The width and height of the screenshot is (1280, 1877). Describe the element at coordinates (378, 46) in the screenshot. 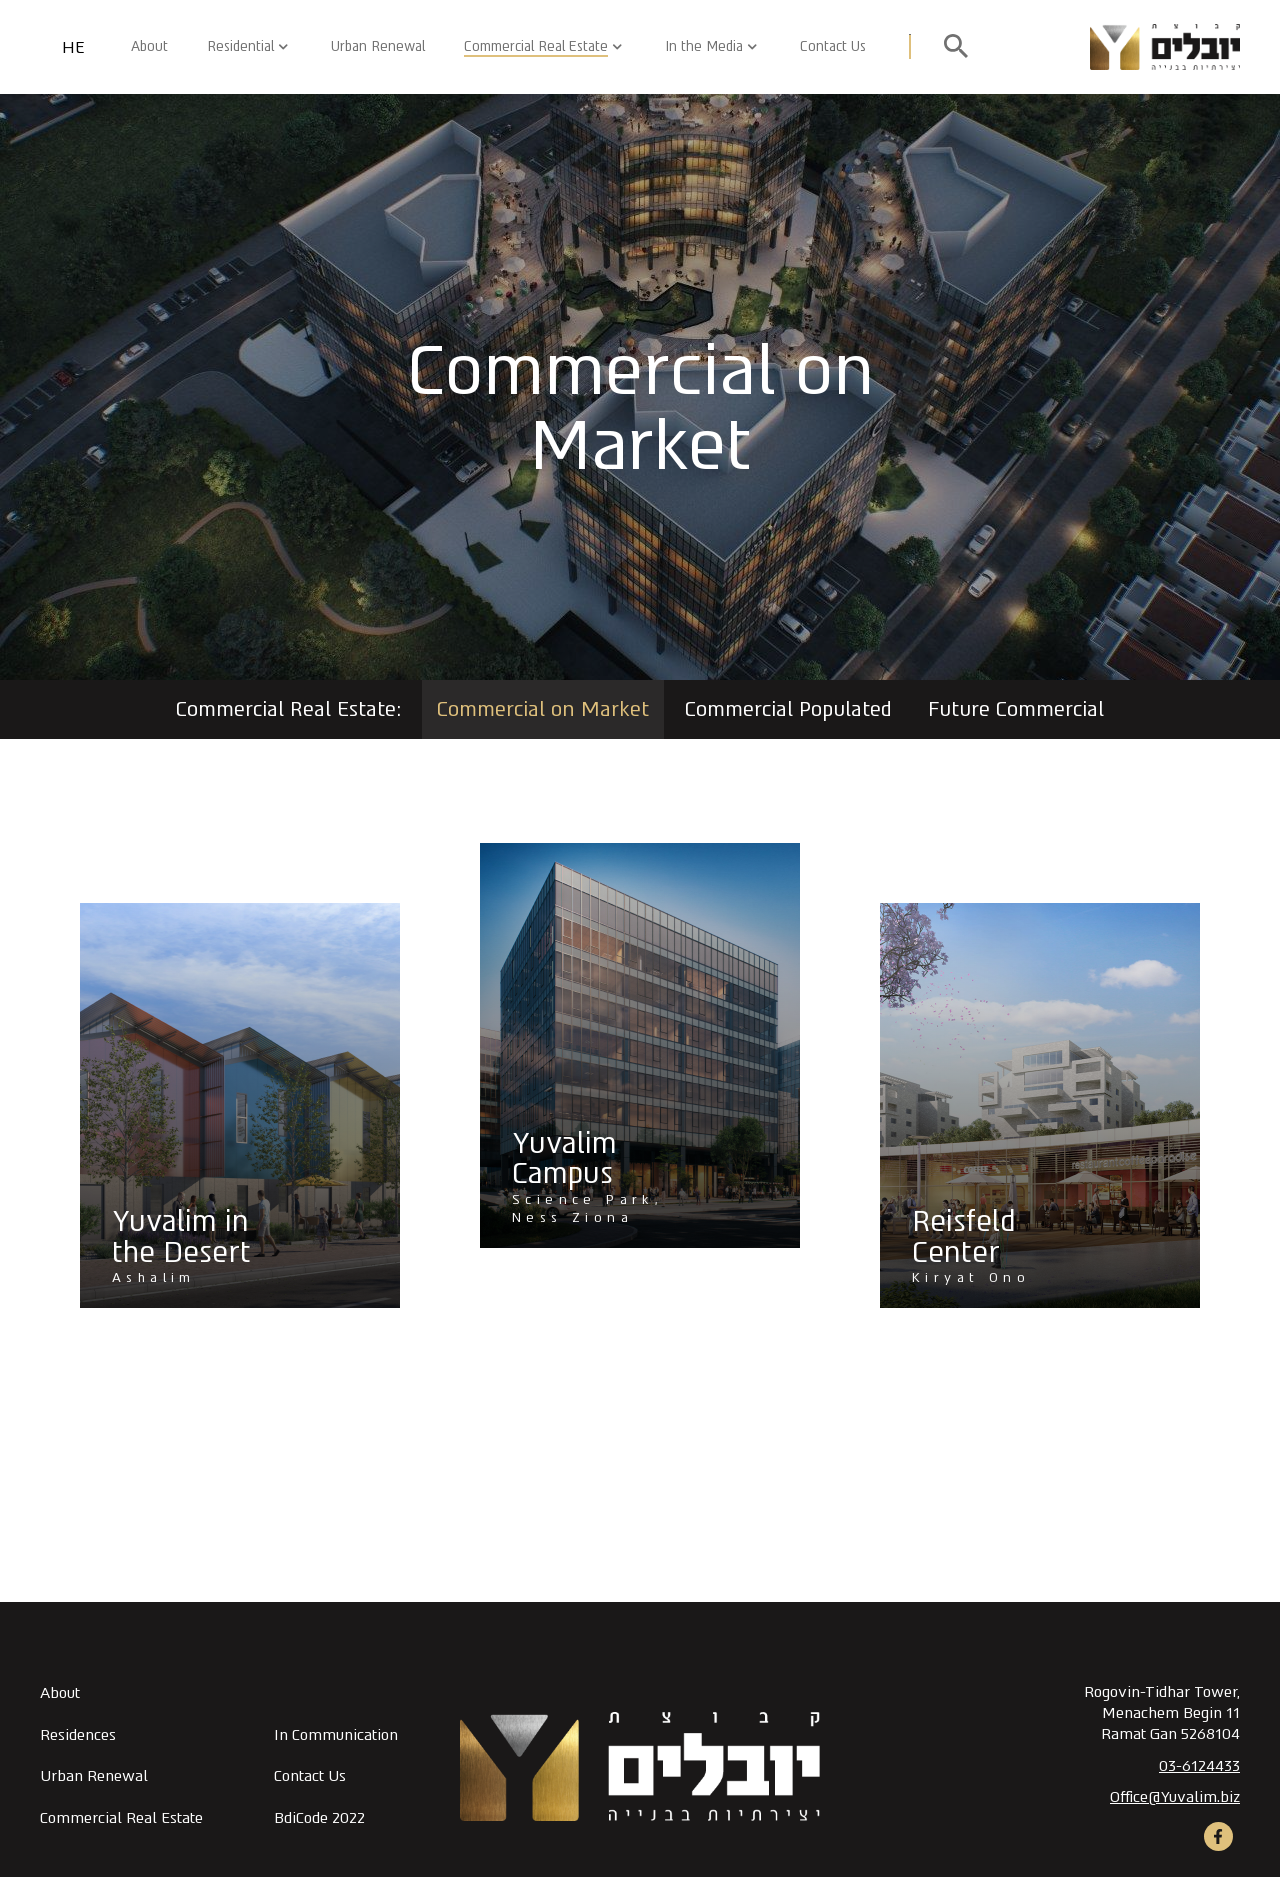

I see `Urban Renewal` at that location.